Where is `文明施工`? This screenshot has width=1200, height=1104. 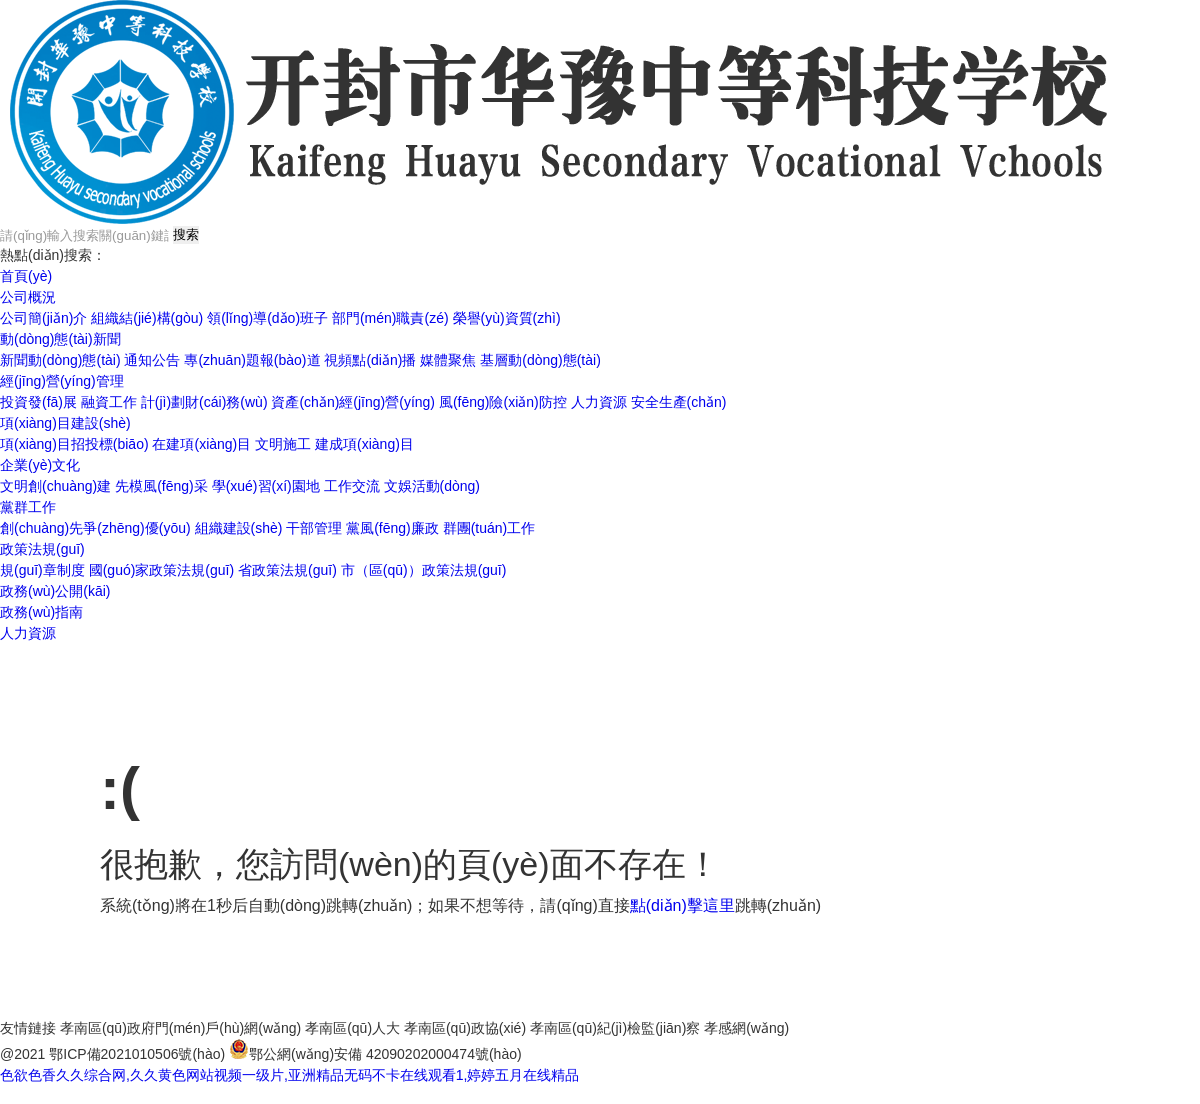
文明施工 is located at coordinates (283, 444).